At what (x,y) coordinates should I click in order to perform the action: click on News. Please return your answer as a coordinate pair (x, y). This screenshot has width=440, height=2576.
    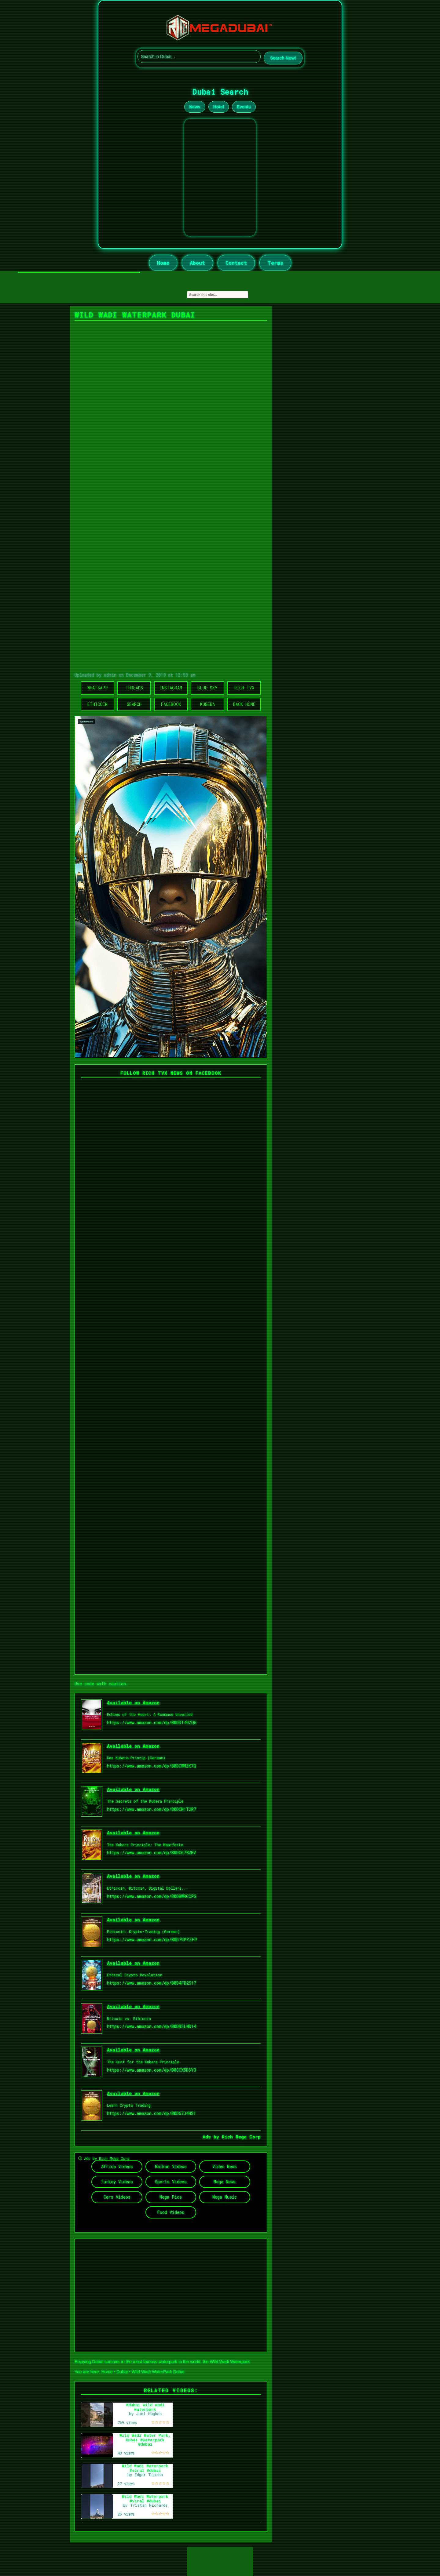
    Looking at the image, I should click on (194, 106).